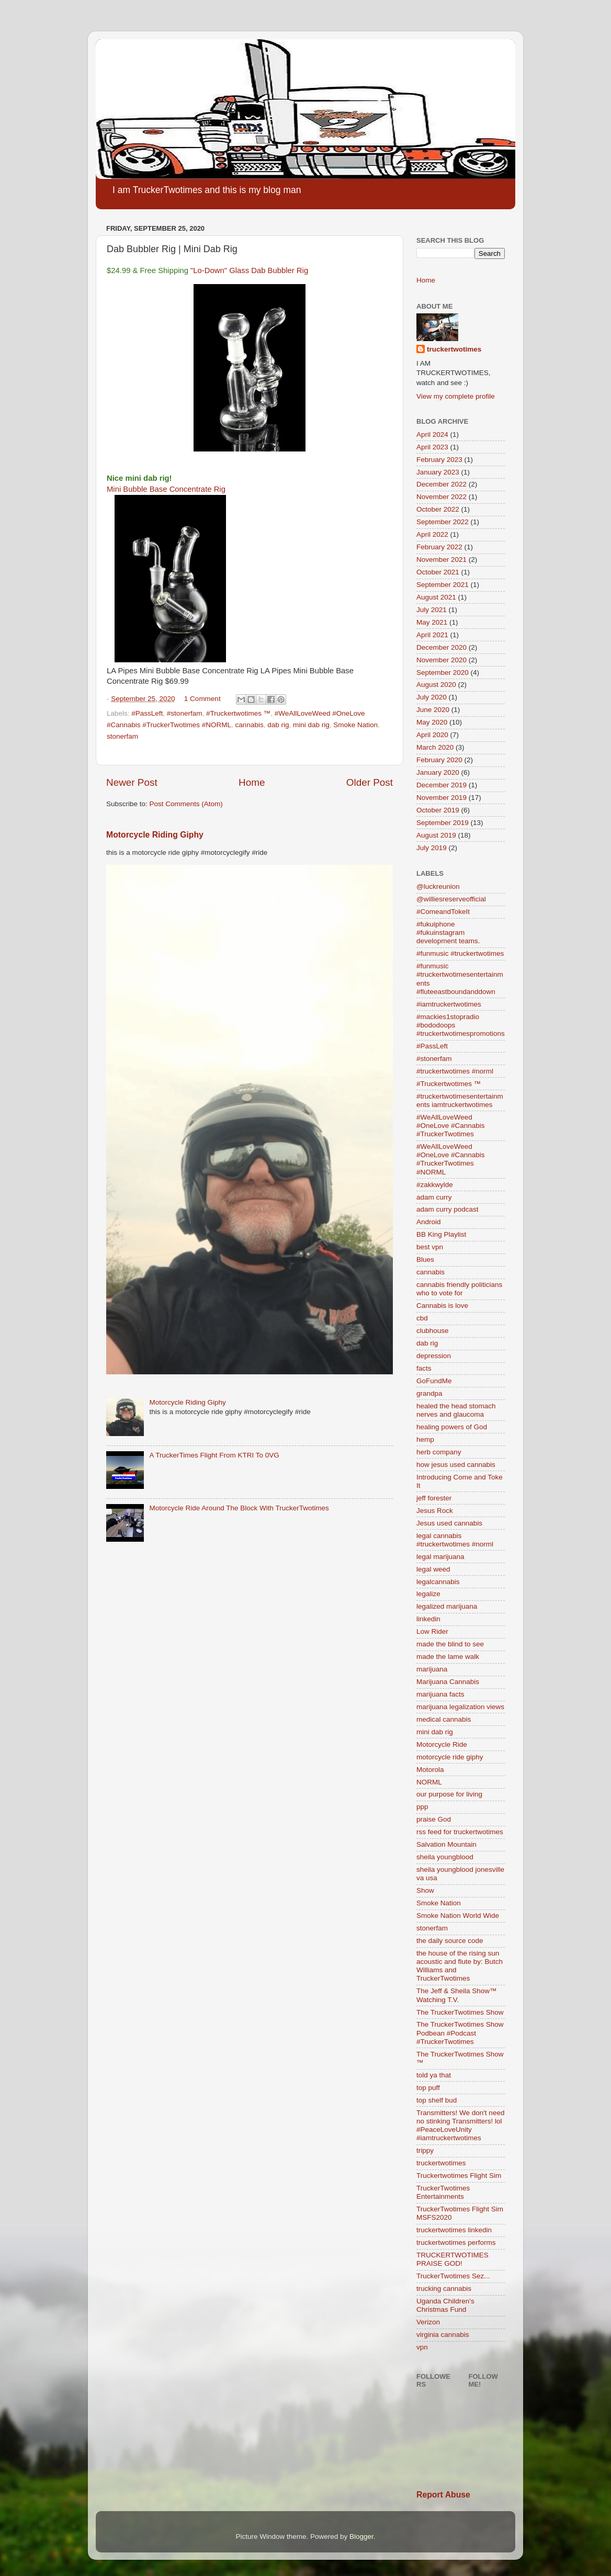 This screenshot has height=2576, width=611. What do you see at coordinates (450, 1125) in the screenshot?
I see `#WeAllLoveWeed #OneLove #Cannabis #TruckerTwotimes` at bounding box center [450, 1125].